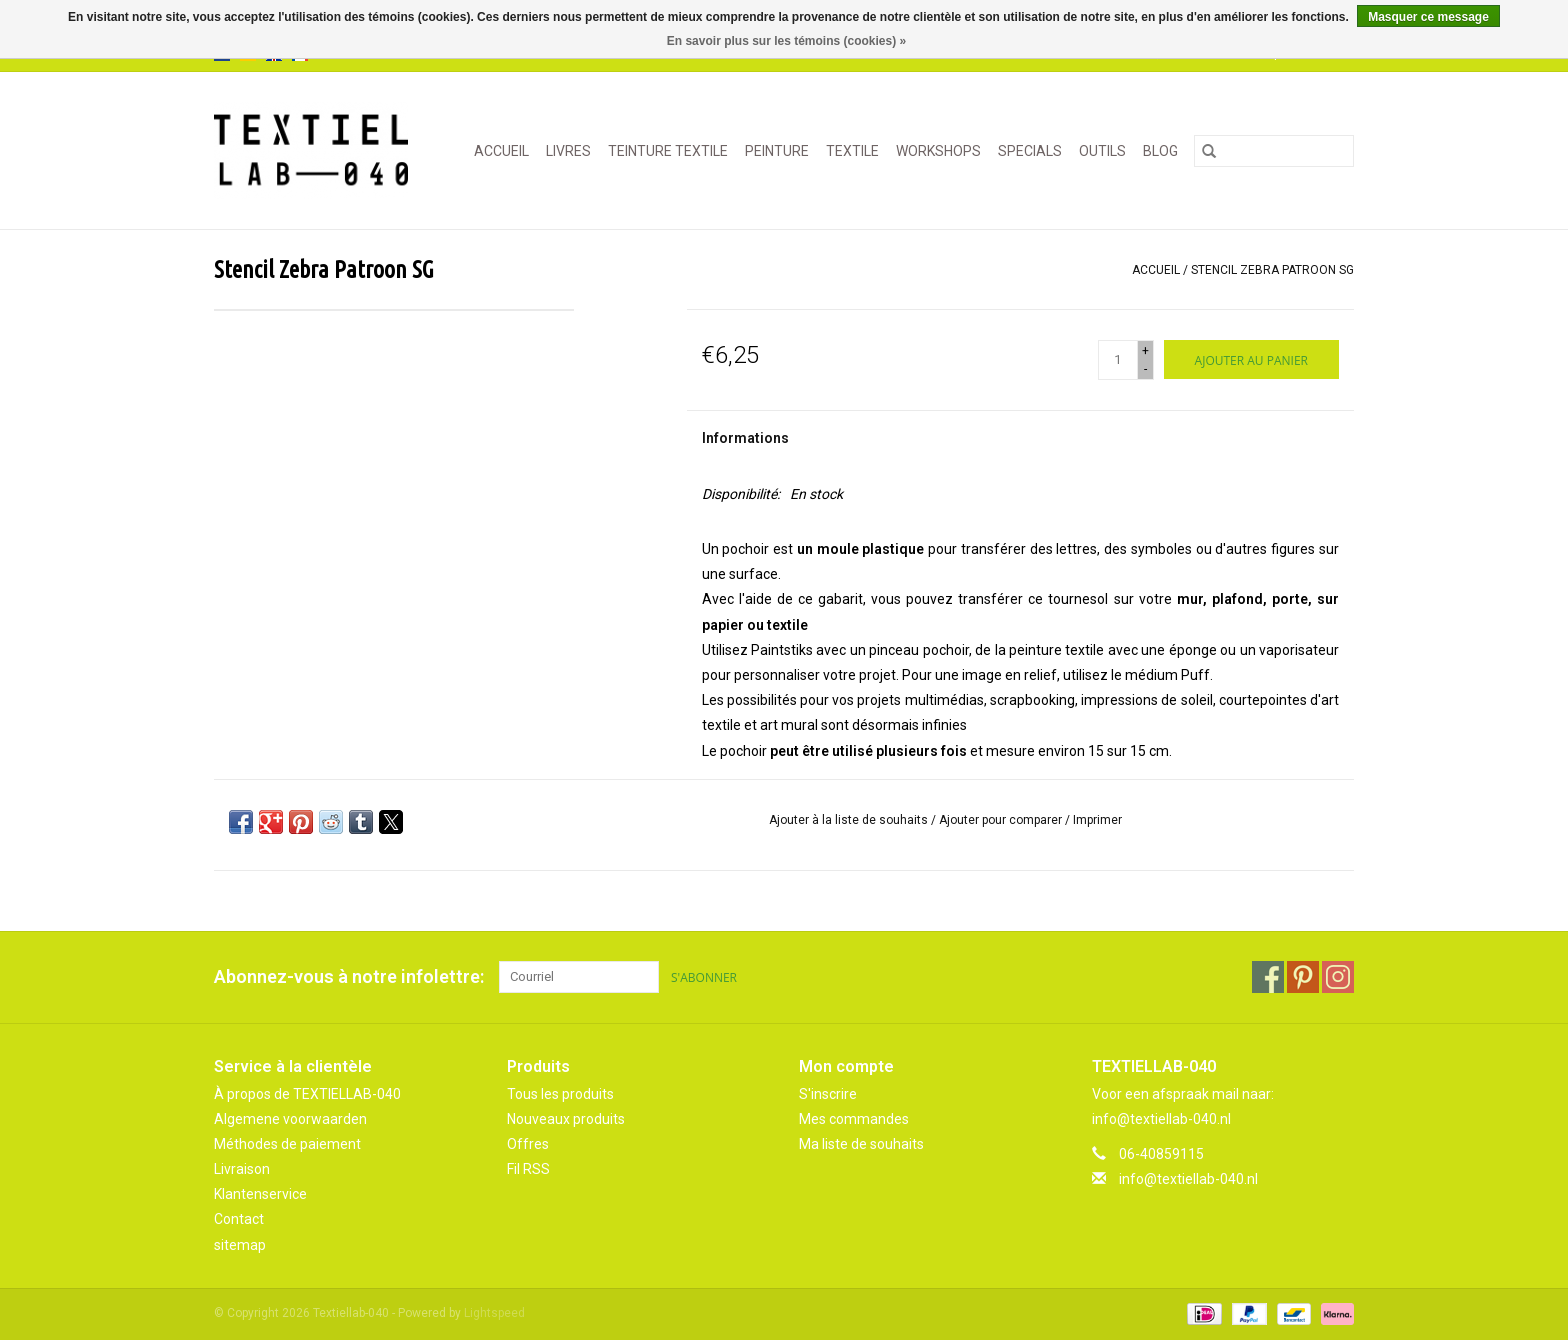  Describe the element at coordinates (560, 1094) in the screenshot. I see `Tous les produits` at that location.